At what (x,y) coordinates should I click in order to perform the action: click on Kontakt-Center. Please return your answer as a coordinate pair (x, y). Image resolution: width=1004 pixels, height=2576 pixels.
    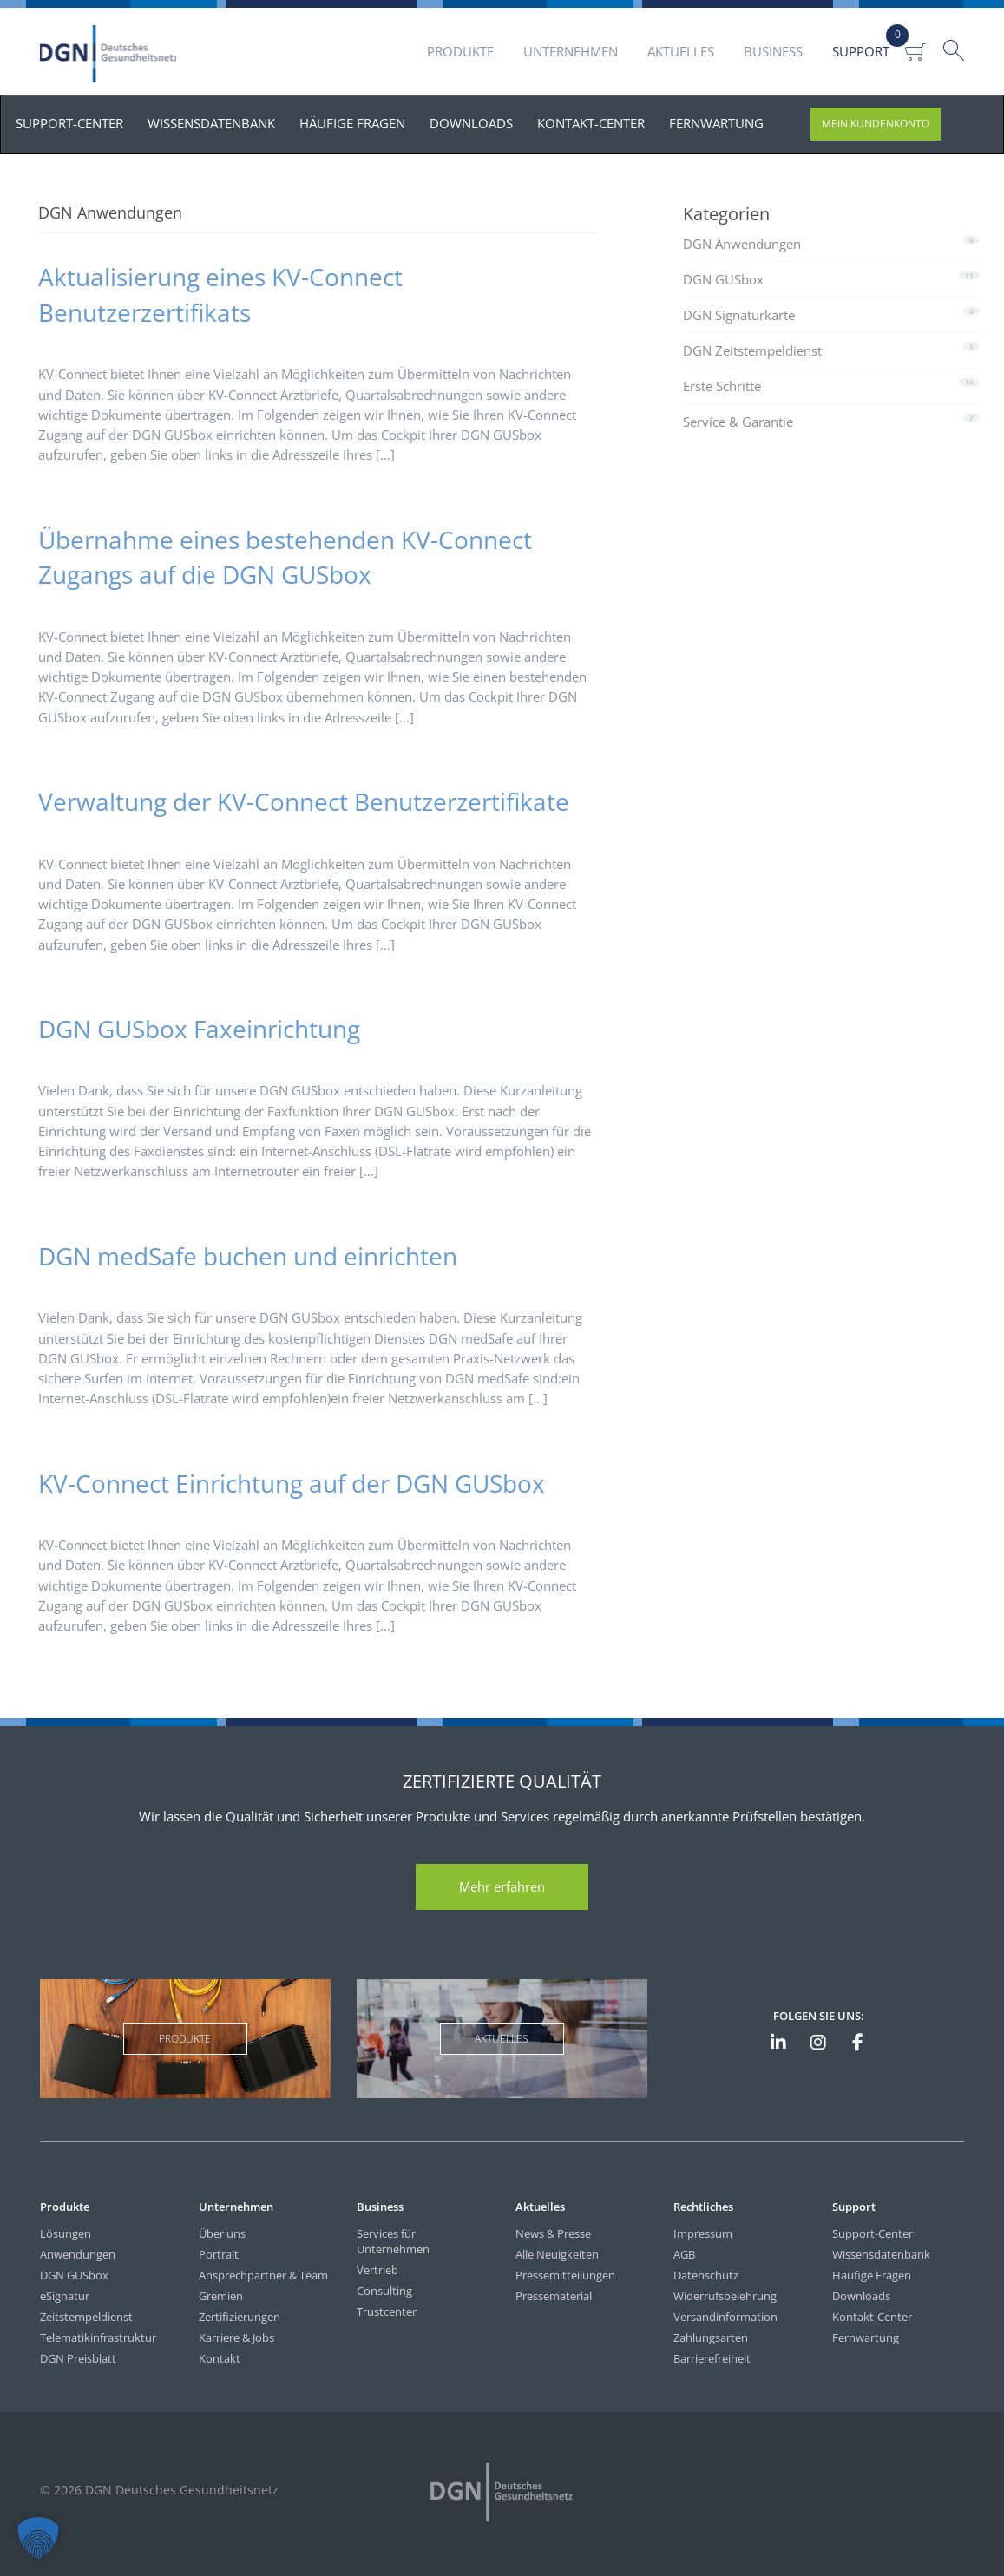
    Looking at the image, I should click on (872, 2316).